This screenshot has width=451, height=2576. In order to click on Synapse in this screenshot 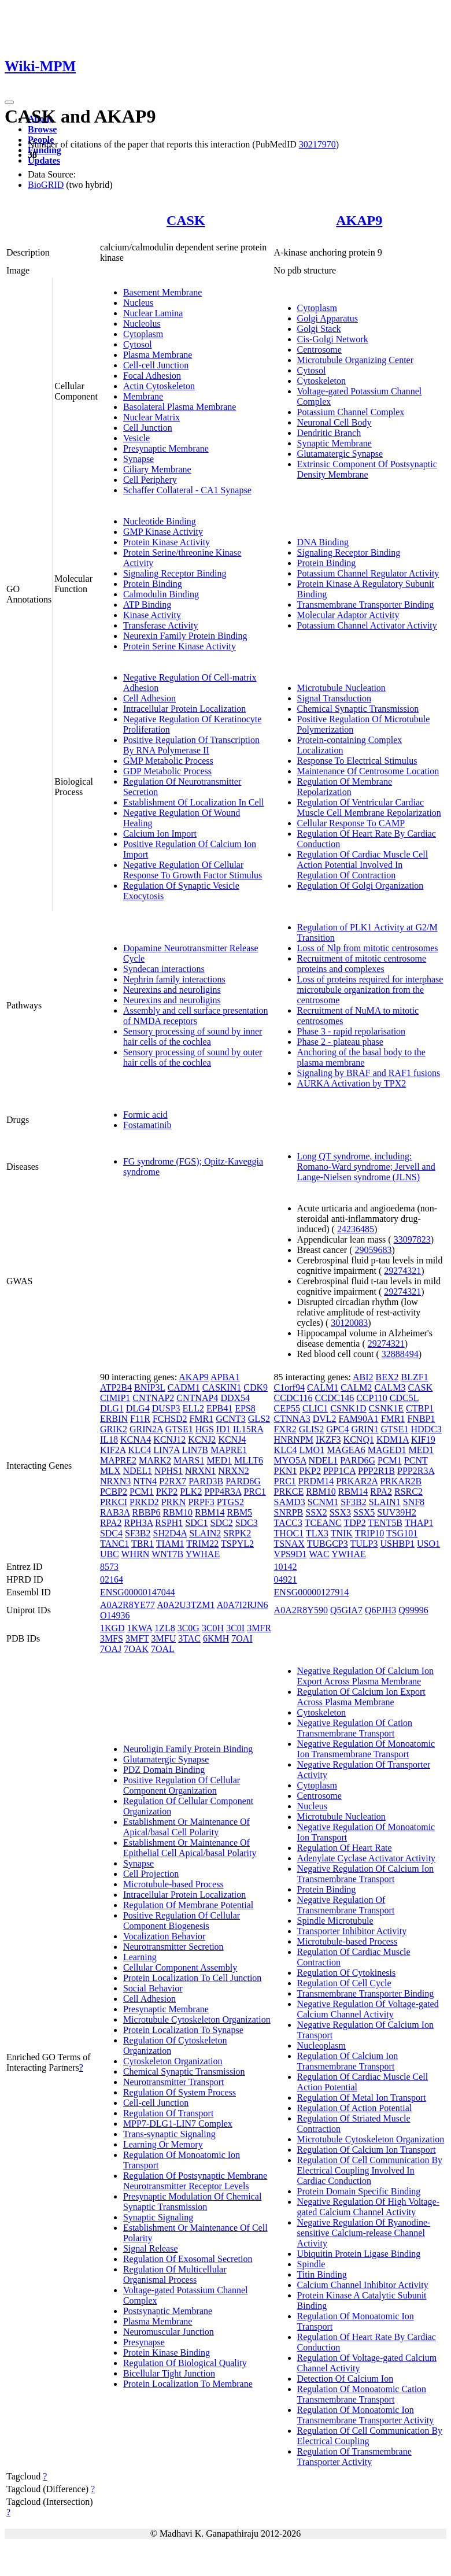, I will do `click(138, 459)`.